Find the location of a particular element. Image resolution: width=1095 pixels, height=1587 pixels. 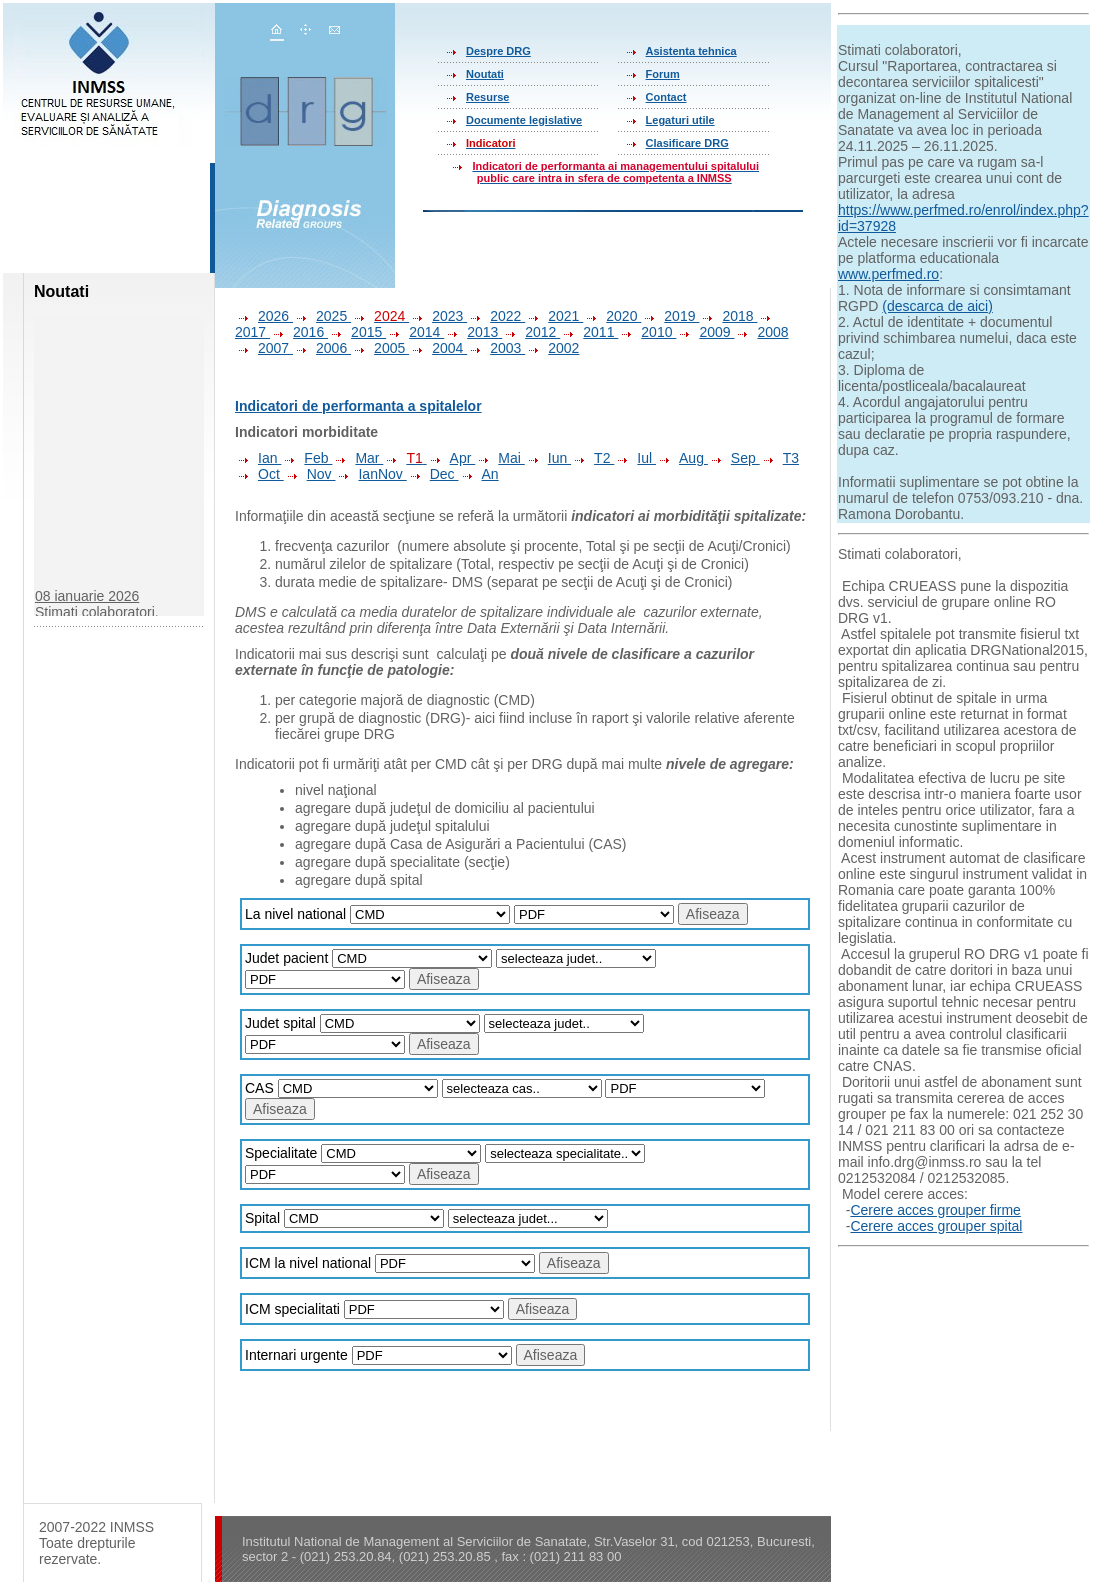

2009 is located at coordinates (705, 332).